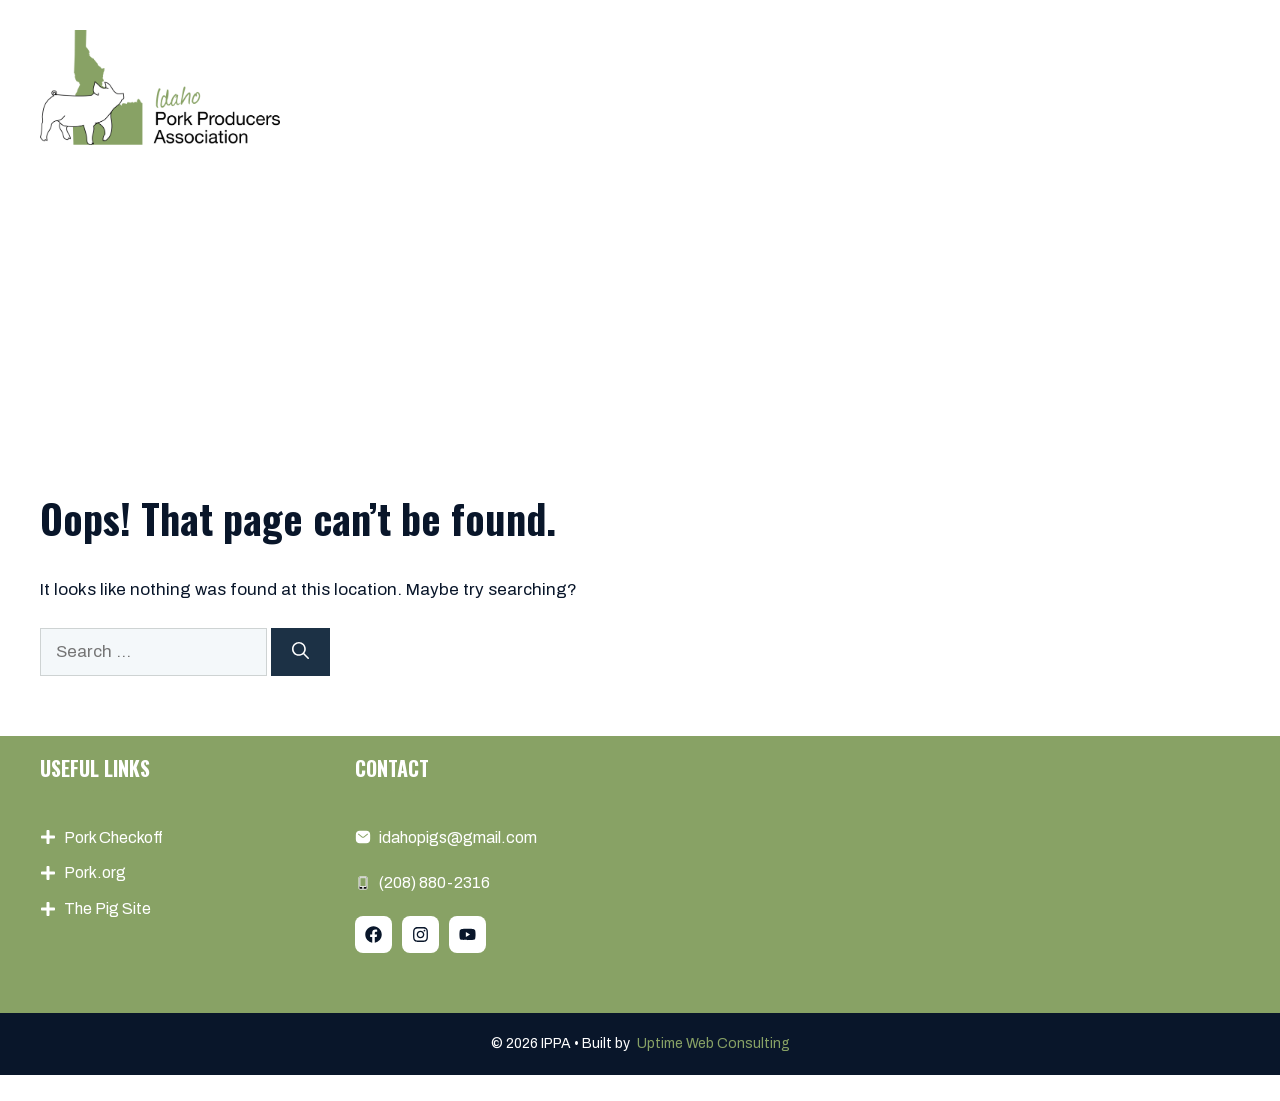  Describe the element at coordinates (467, 934) in the screenshot. I see `[Follow Us on YouTube]` at that location.